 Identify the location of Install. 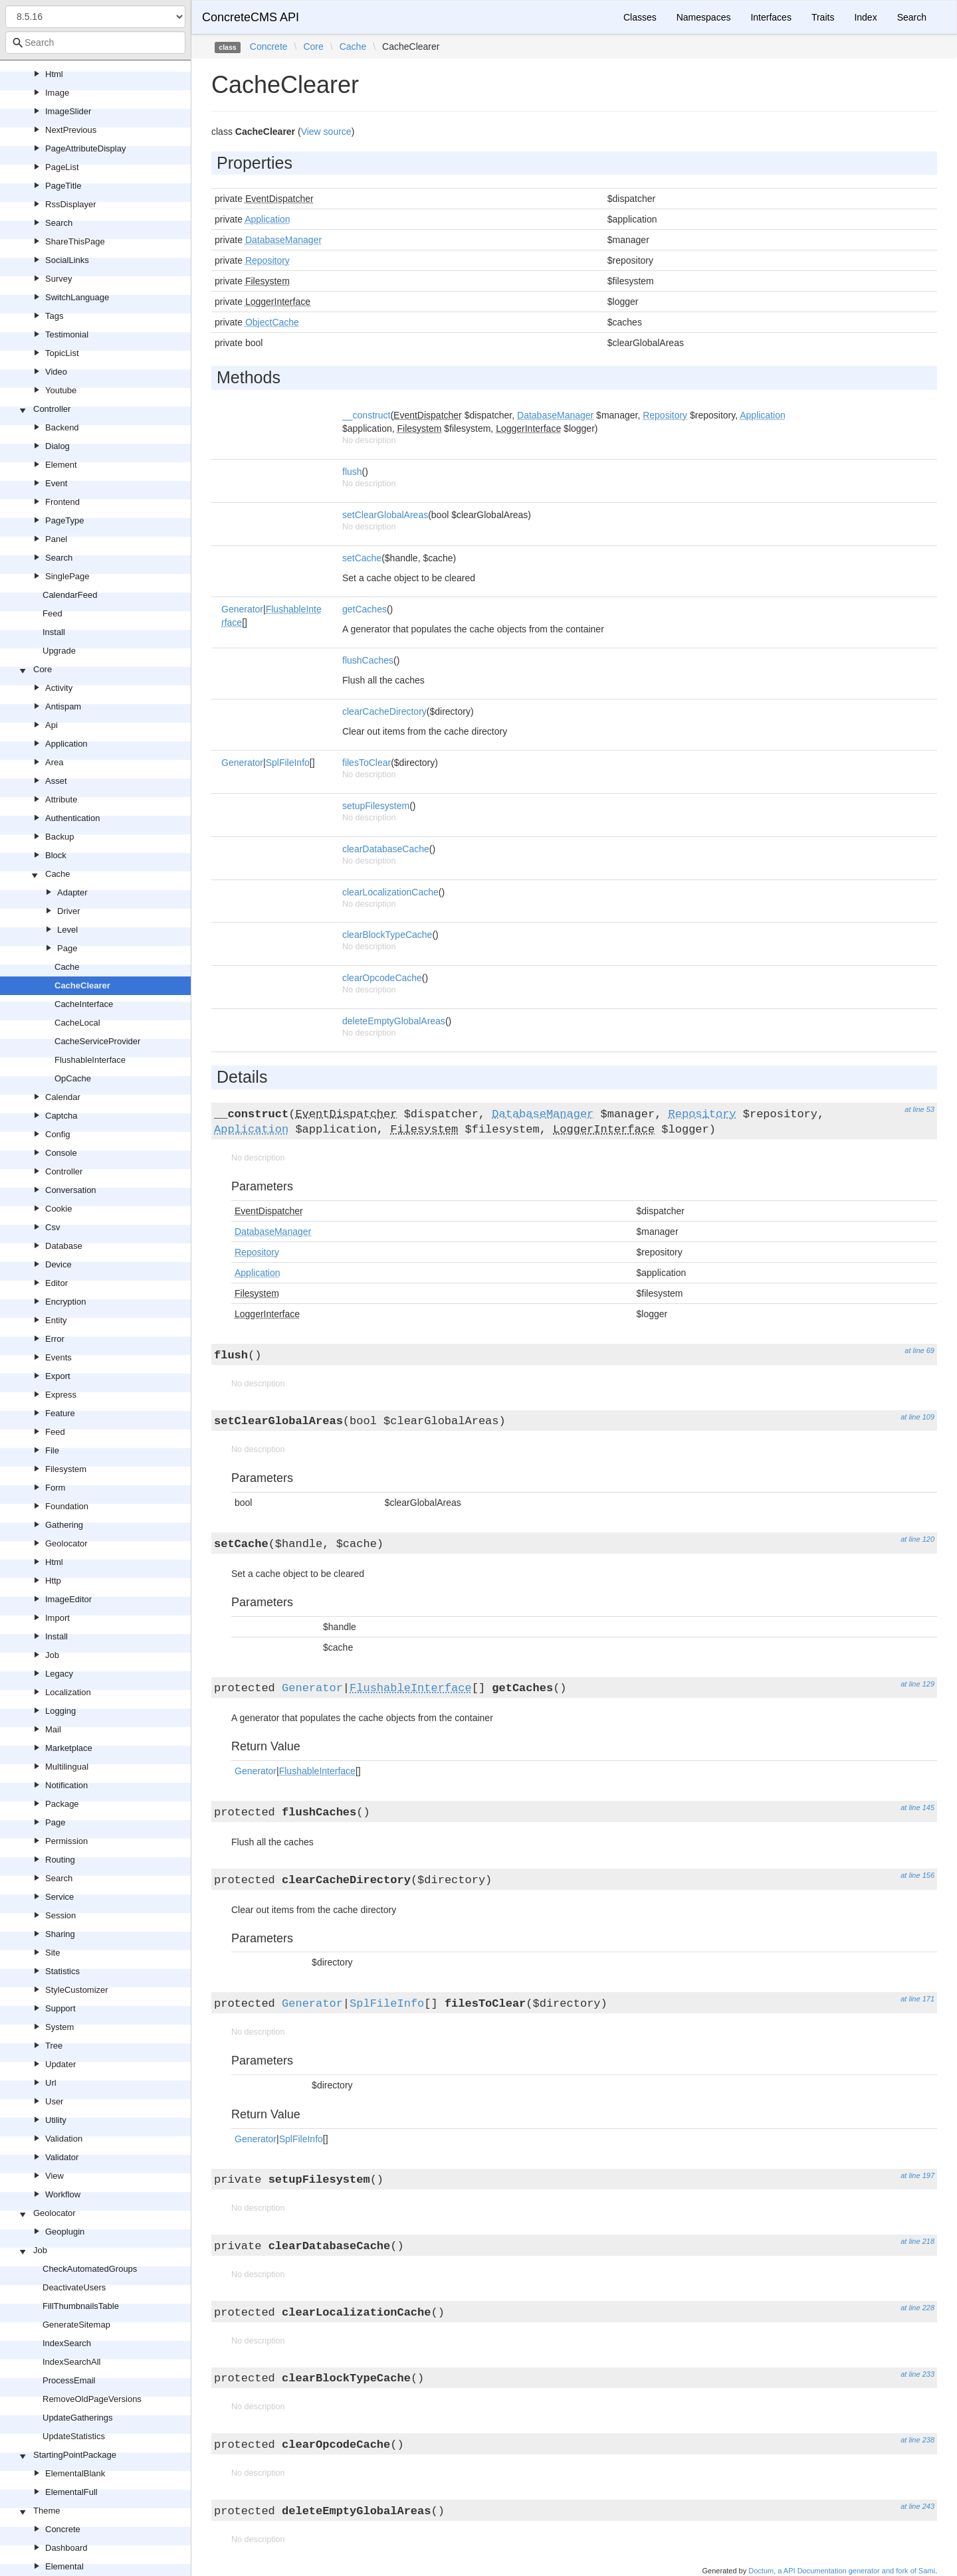
(54, 632).